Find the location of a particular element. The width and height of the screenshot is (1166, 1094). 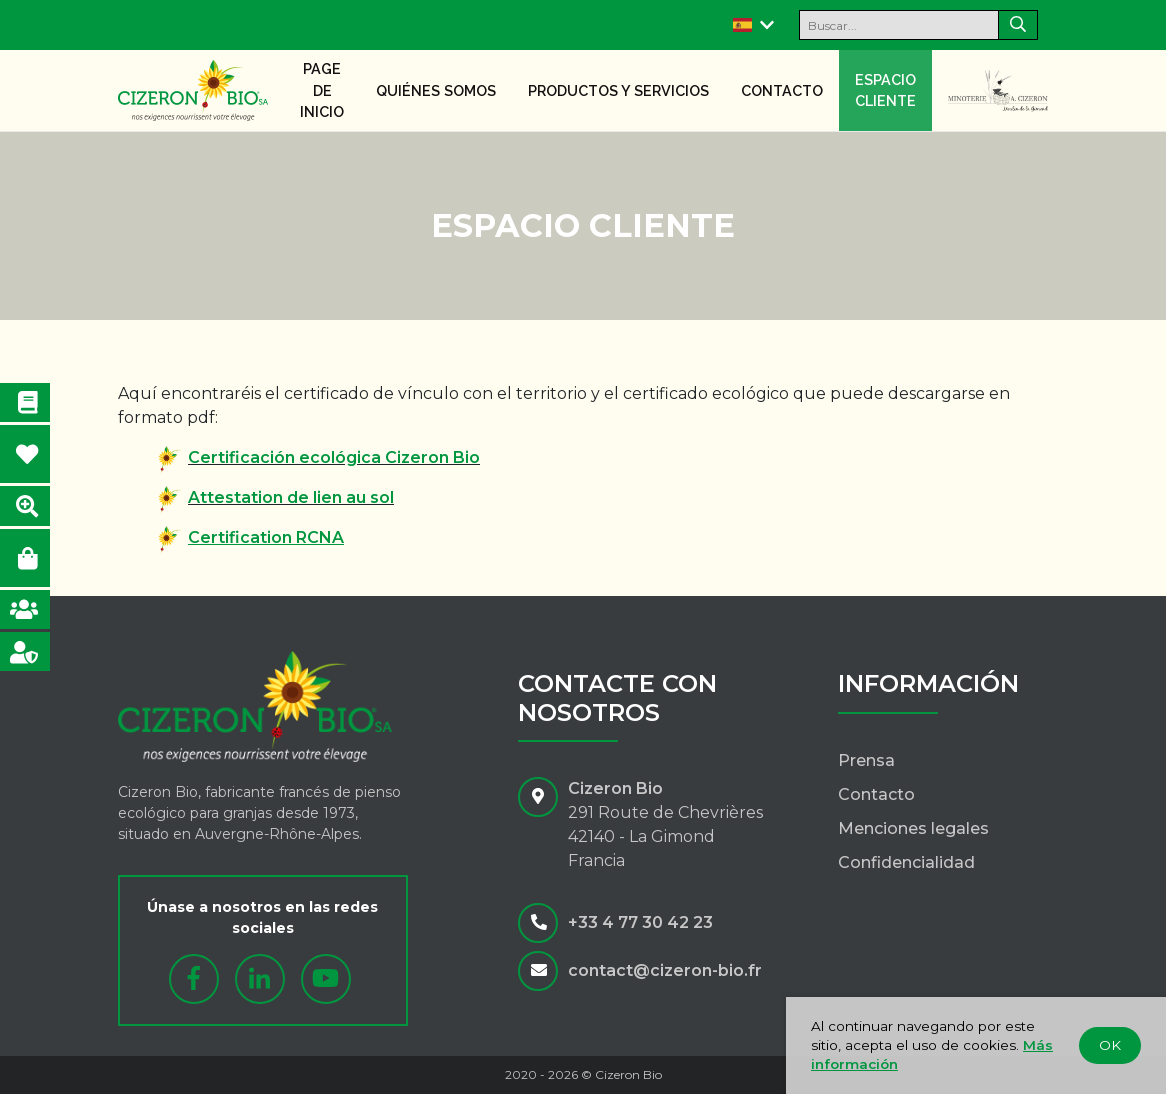

291 Route de Chevrières42140 - La GimondFrancia is located at coordinates (665, 836).